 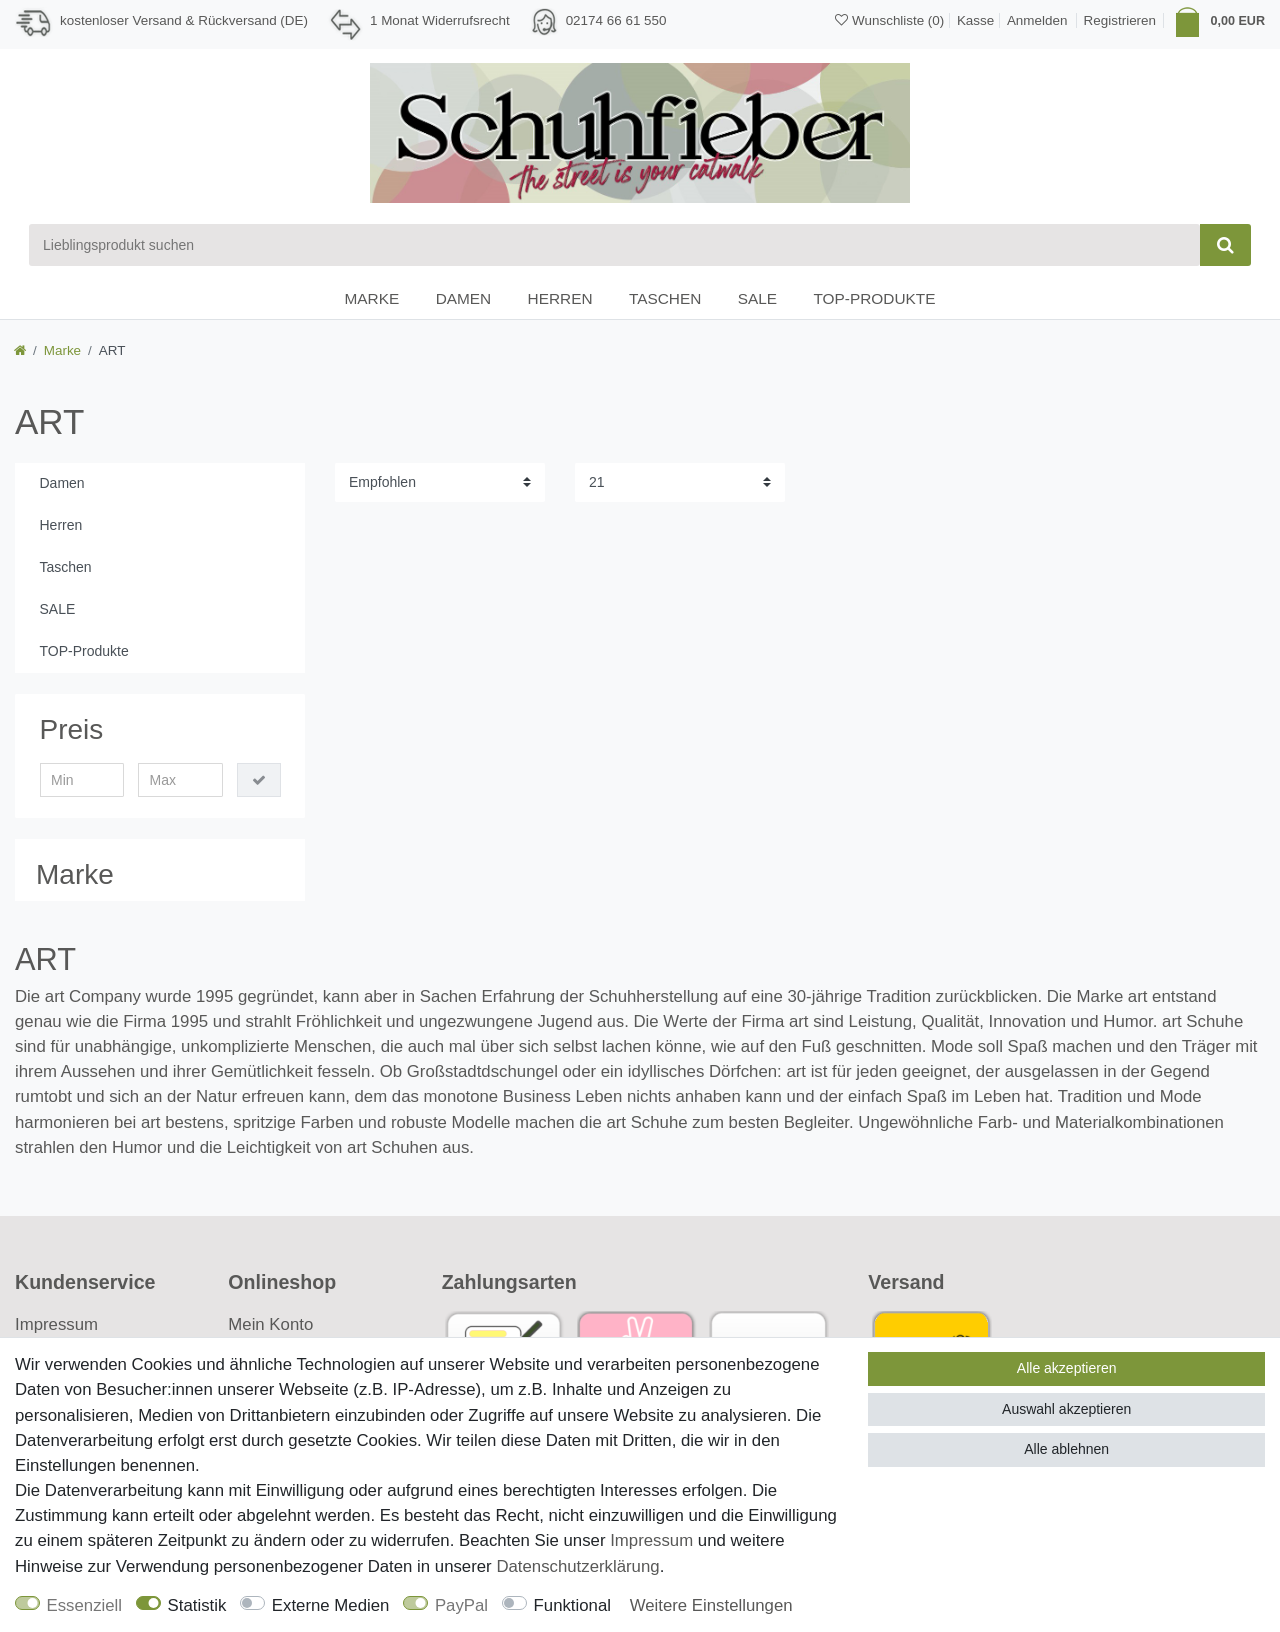 I want to click on Statistik, so click(x=197, y=1605).